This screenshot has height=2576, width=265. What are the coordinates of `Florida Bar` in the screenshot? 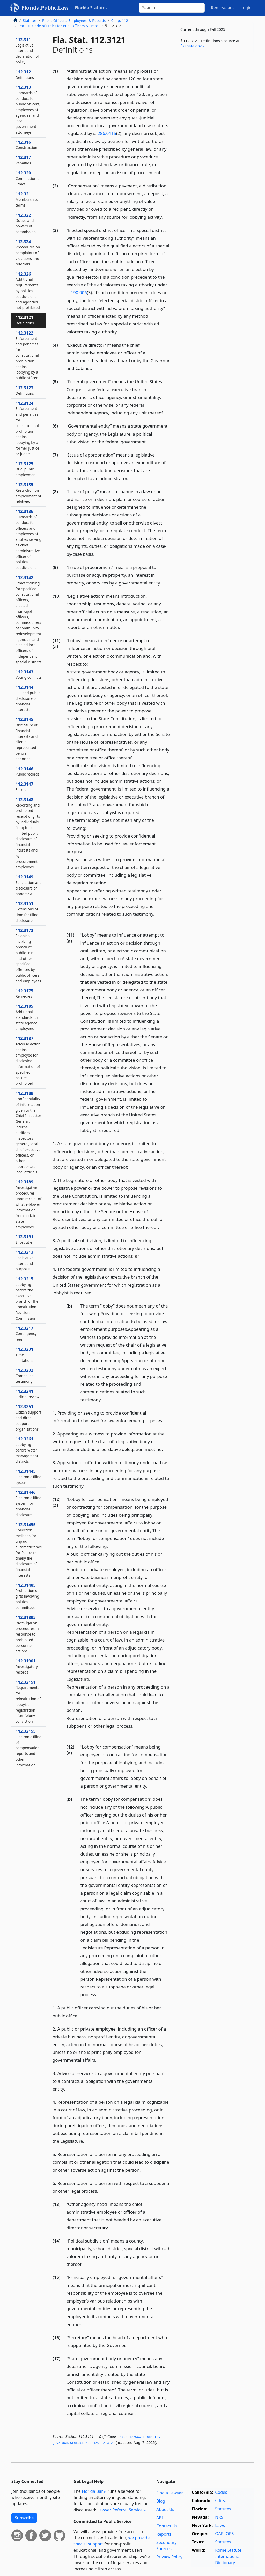 It's located at (92, 2491).